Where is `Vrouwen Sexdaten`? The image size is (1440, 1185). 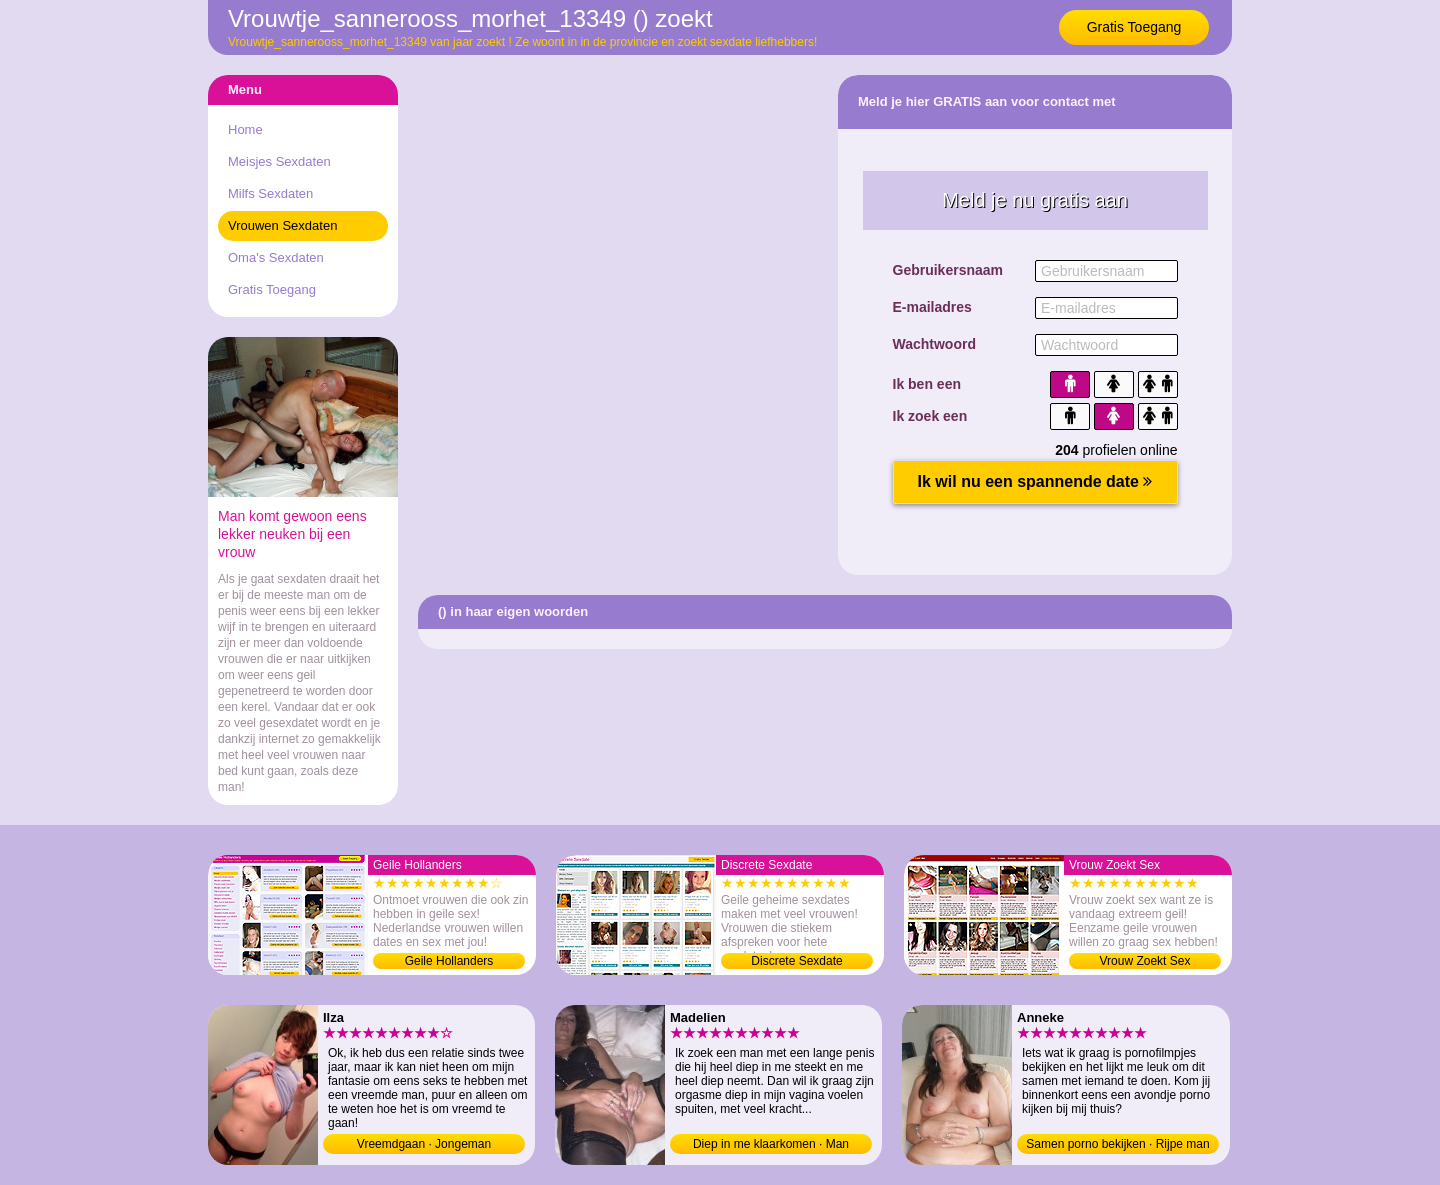 Vrouwen Sexdaten is located at coordinates (282, 225).